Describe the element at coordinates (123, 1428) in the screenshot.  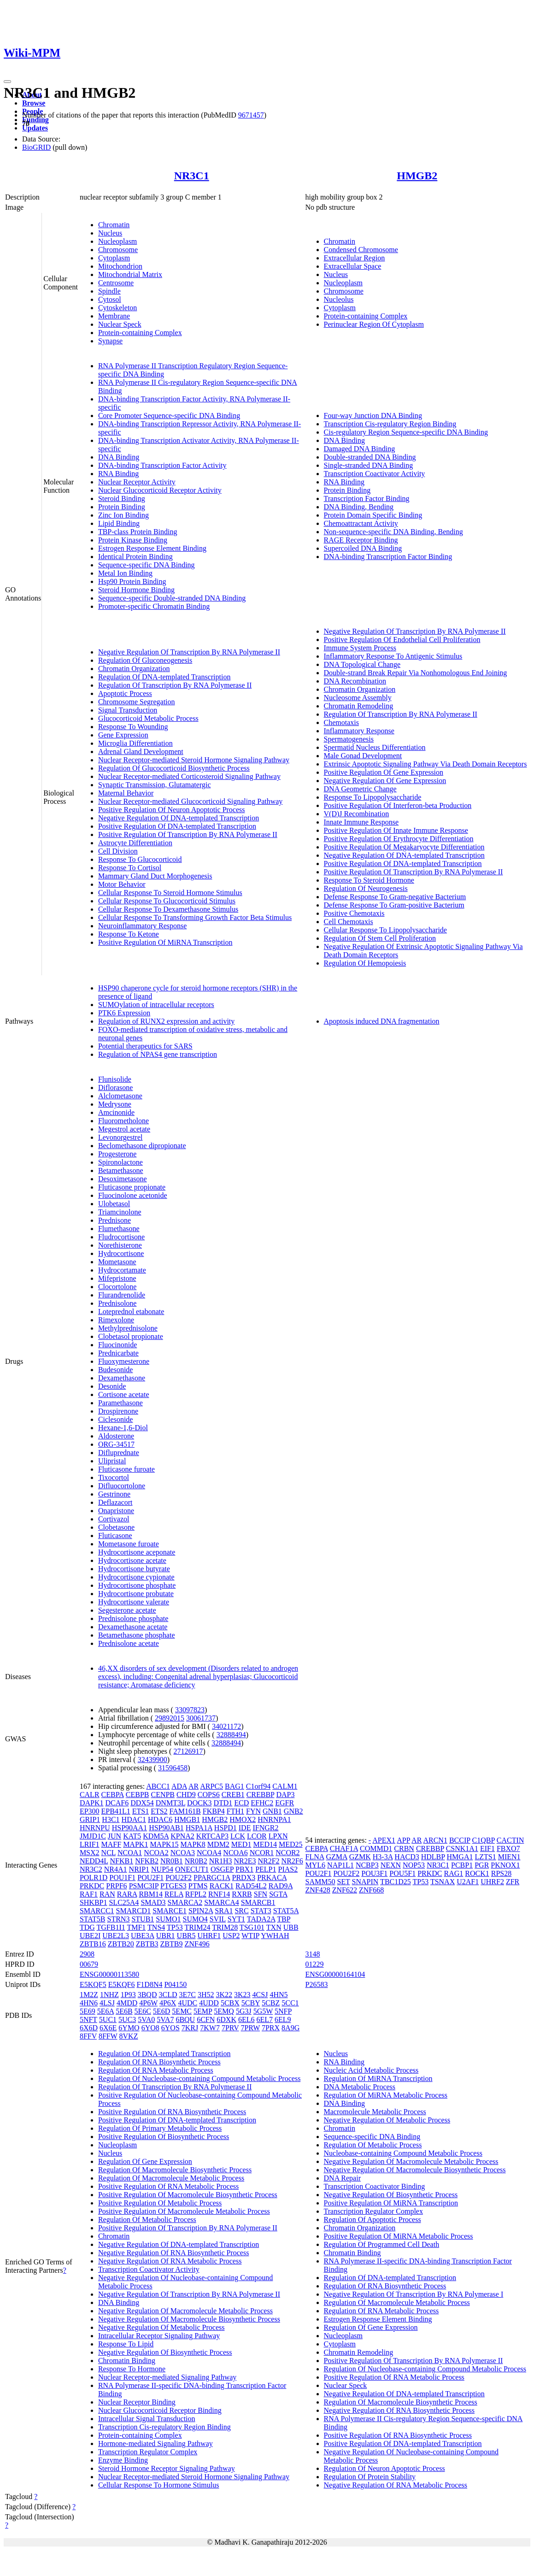
I see `Hexane-1,6-Diol` at that location.